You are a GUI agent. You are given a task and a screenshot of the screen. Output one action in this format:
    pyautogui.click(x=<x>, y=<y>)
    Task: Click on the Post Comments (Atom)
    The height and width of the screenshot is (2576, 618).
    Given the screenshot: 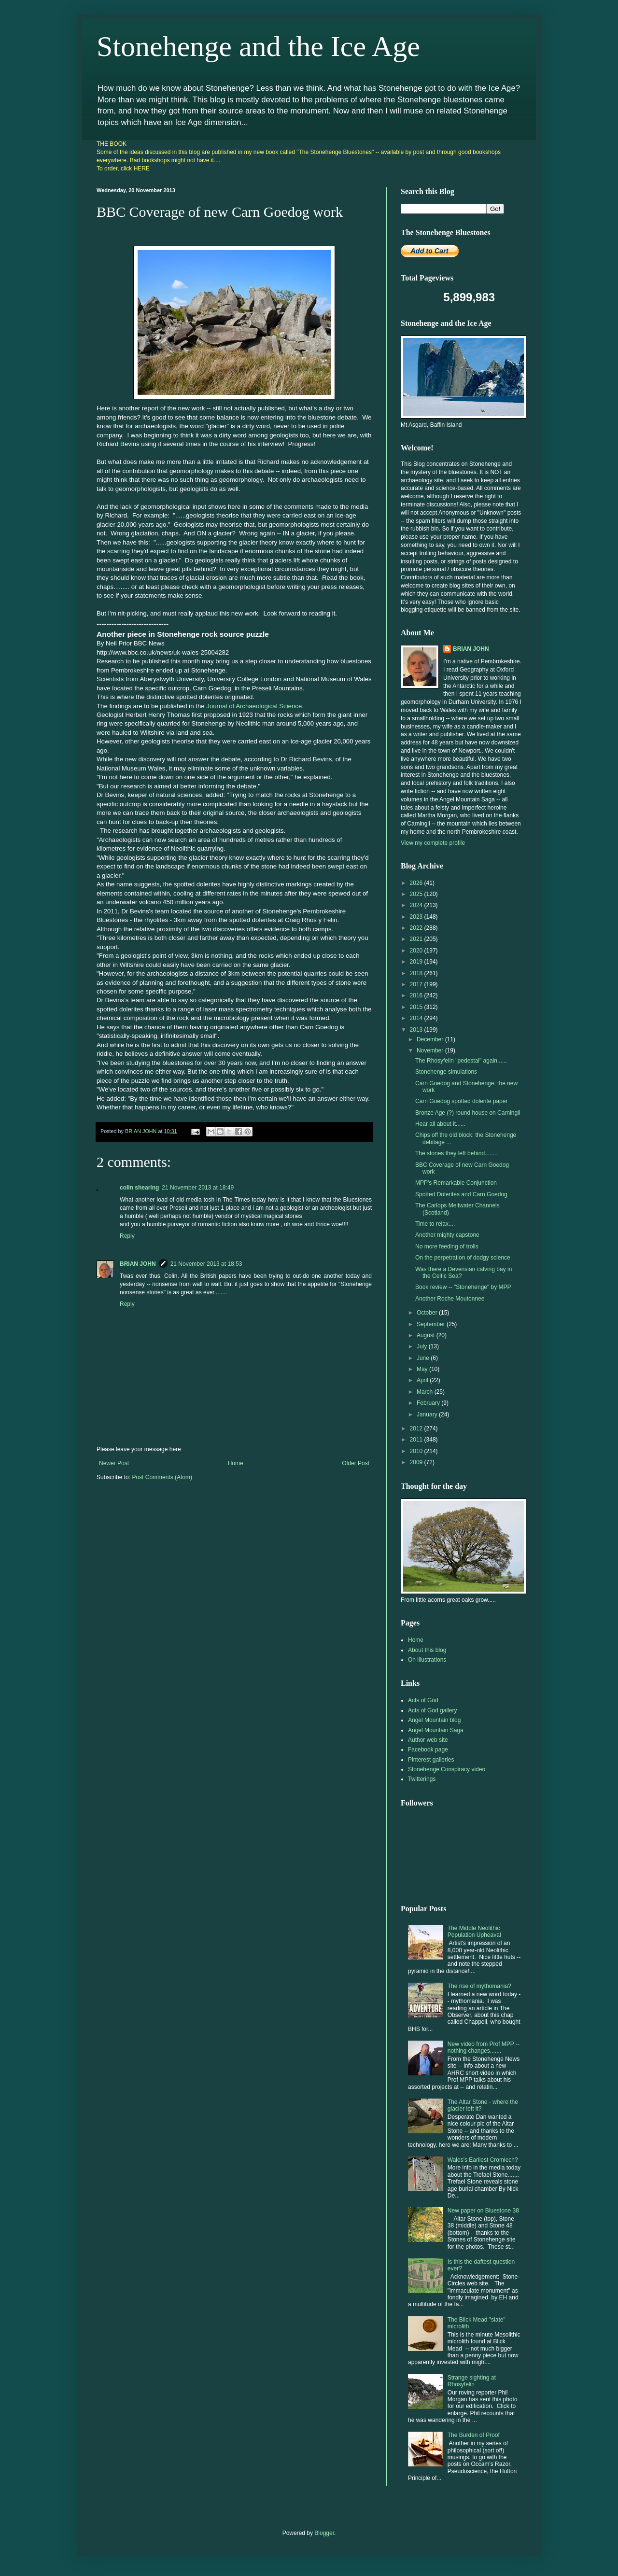 What is the action you would take?
    pyautogui.click(x=162, y=1477)
    